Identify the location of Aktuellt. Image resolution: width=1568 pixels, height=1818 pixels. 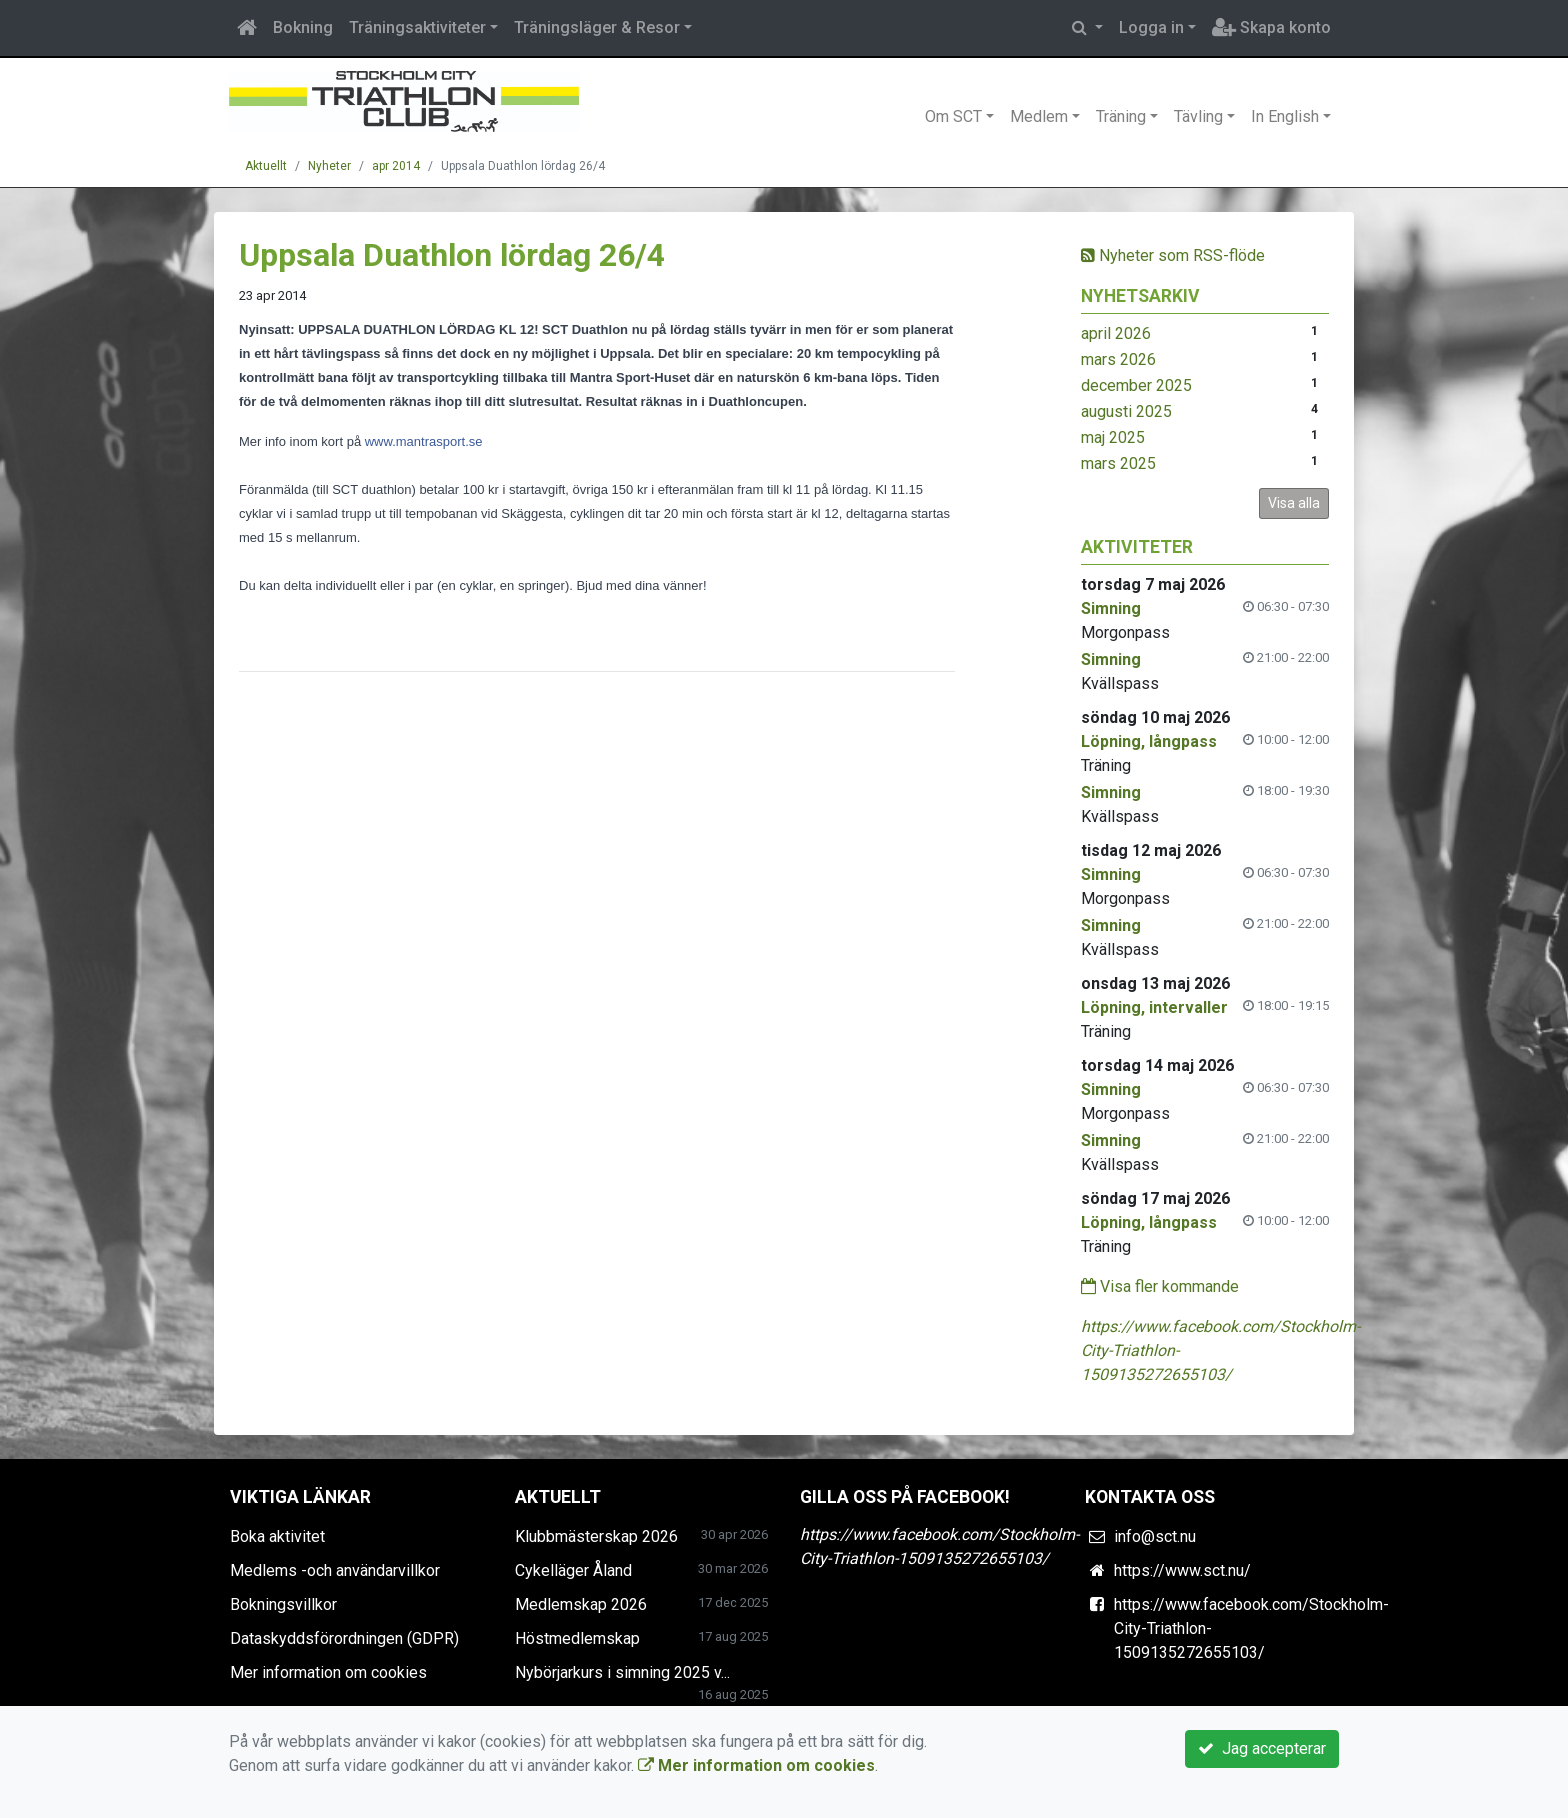
(266, 166).